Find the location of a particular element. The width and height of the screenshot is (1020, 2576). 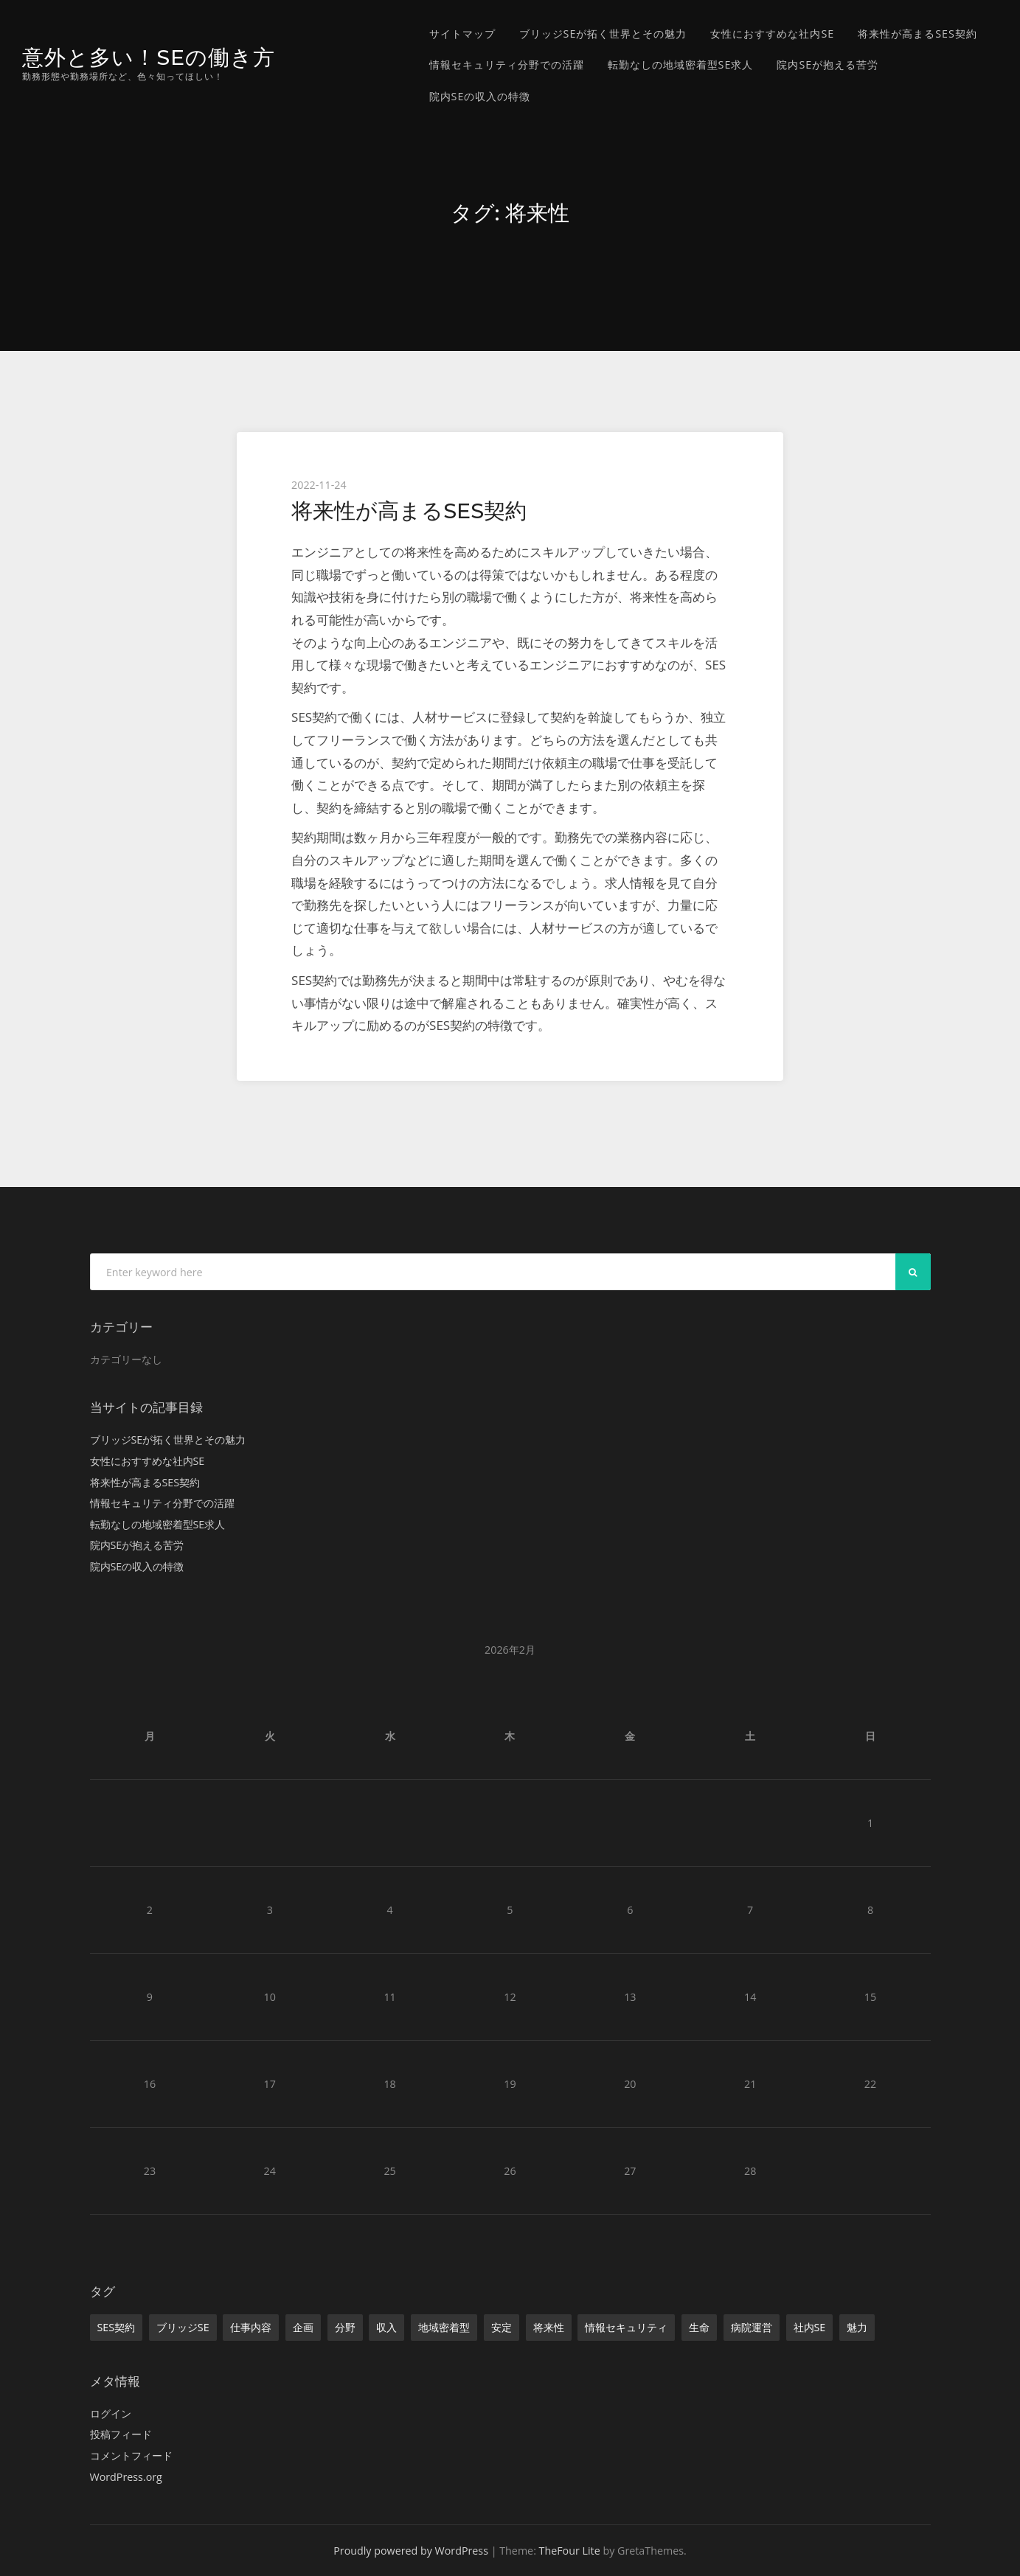

WordPress.org is located at coordinates (126, 2477).